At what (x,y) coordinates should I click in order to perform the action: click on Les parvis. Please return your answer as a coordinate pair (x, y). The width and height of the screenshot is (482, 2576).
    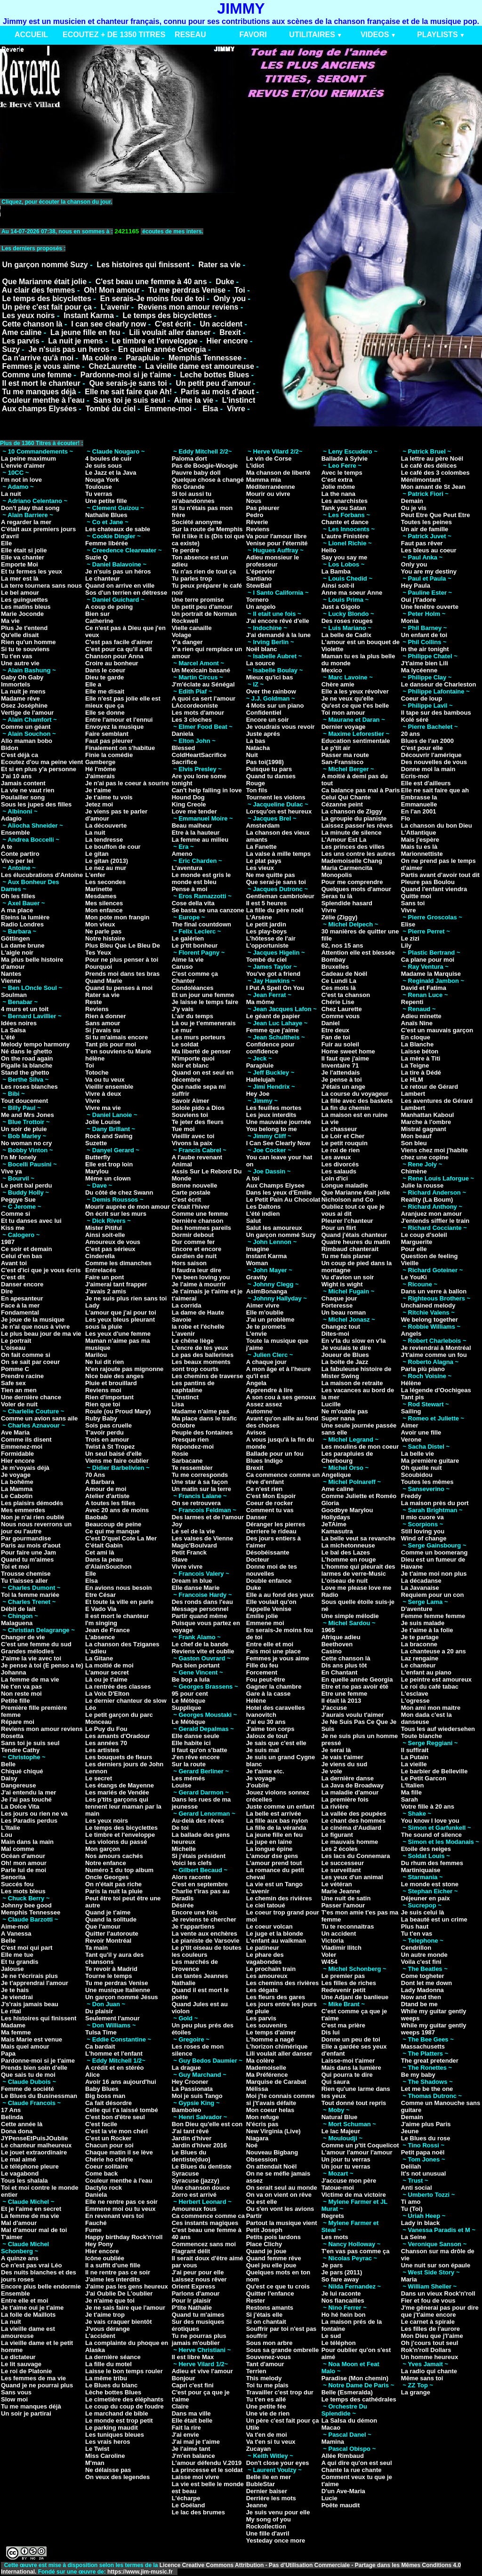
    Looking at the image, I should click on (20, 341).